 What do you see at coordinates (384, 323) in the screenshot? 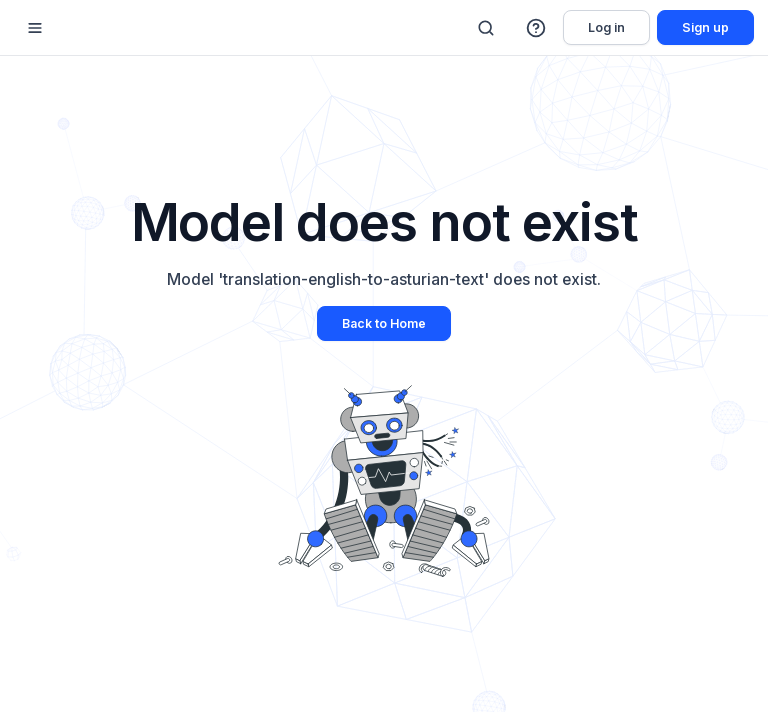
I see `Back to Home` at bounding box center [384, 323].